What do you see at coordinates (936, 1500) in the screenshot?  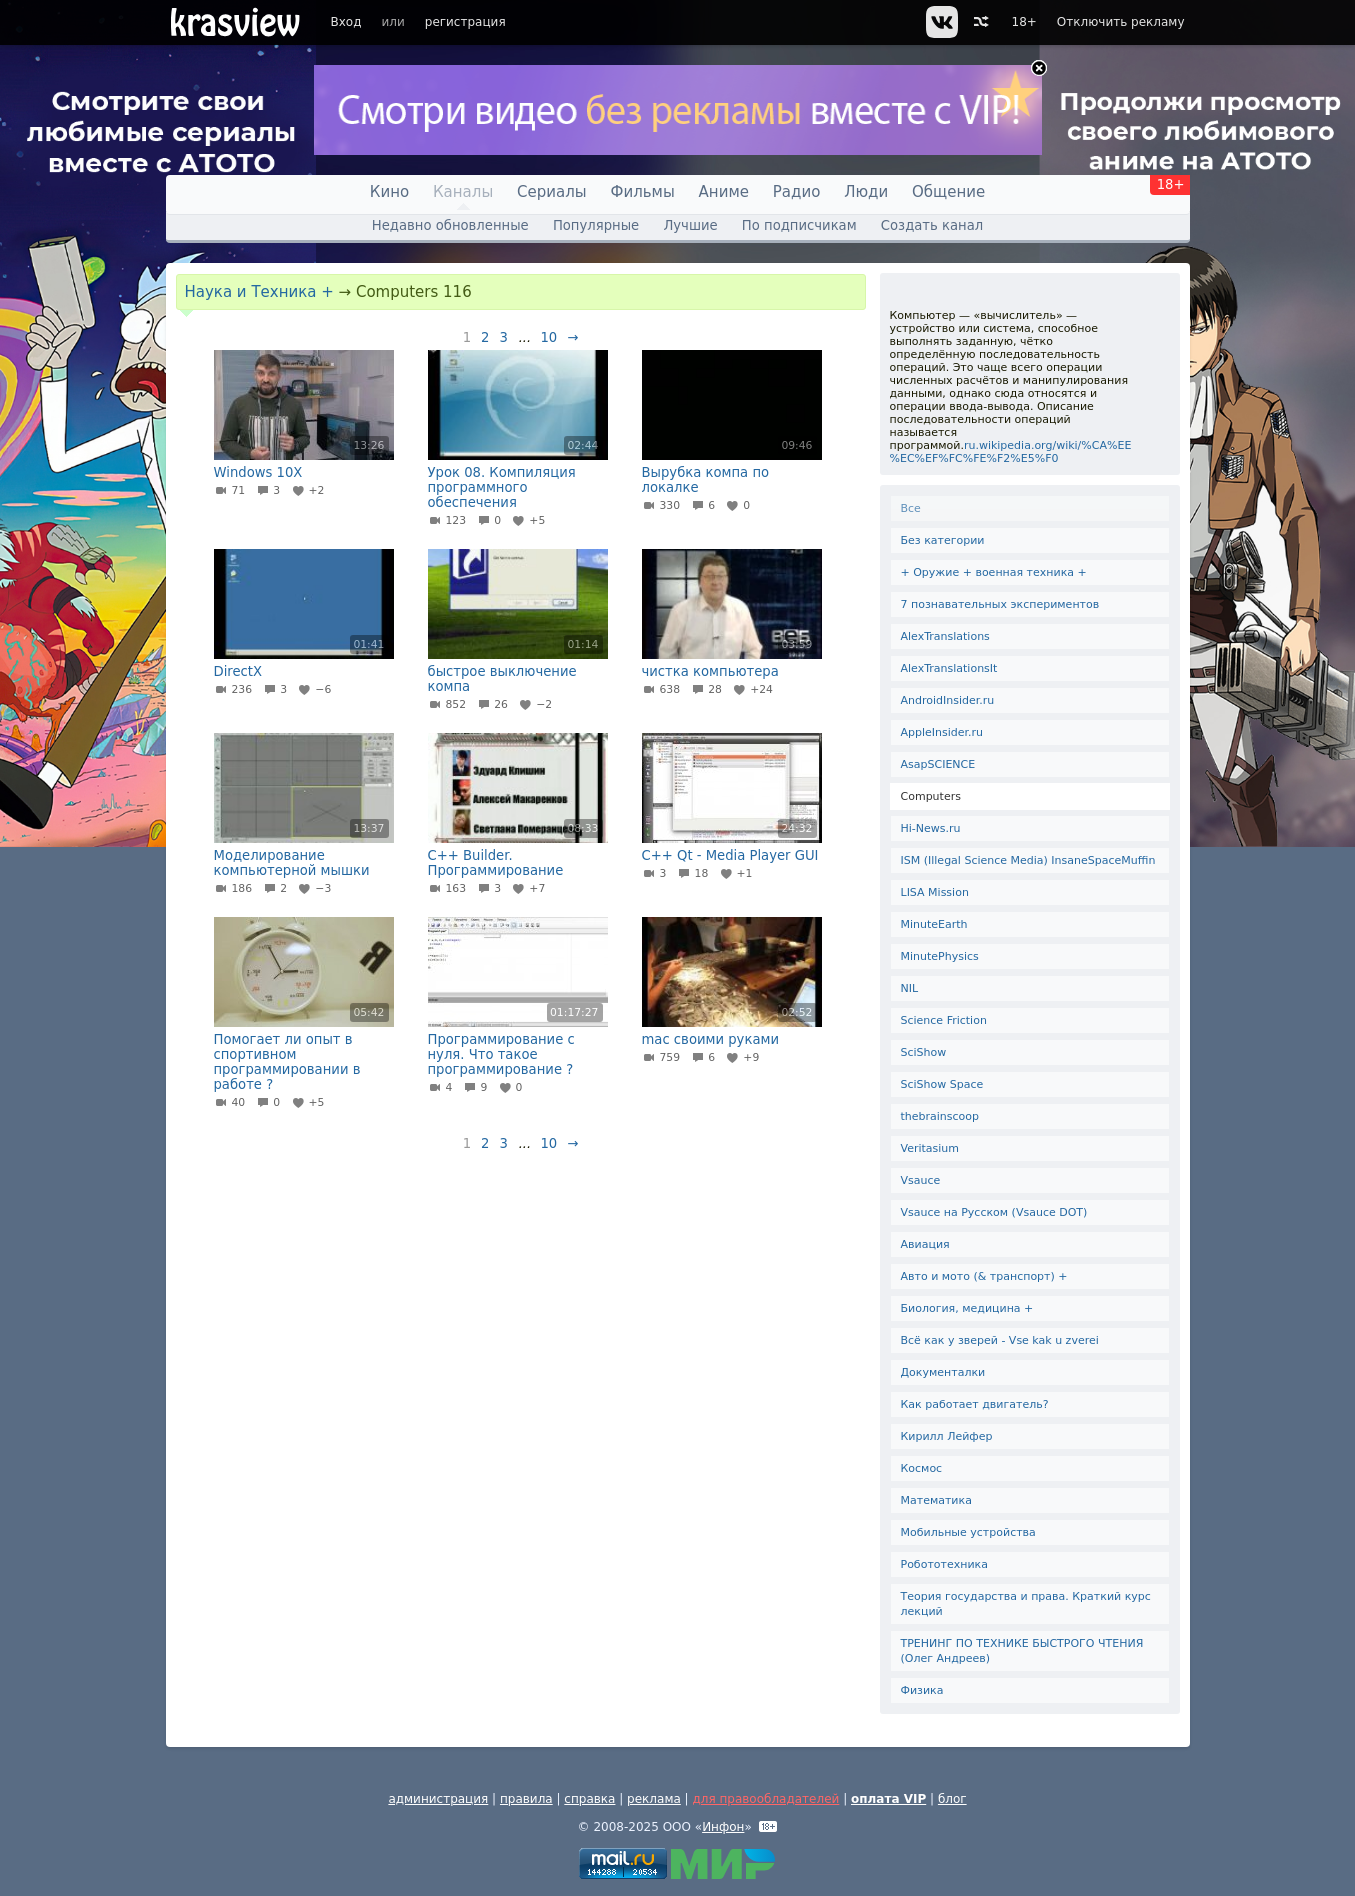 I see `Математика` at bounding box center [936, 1500].